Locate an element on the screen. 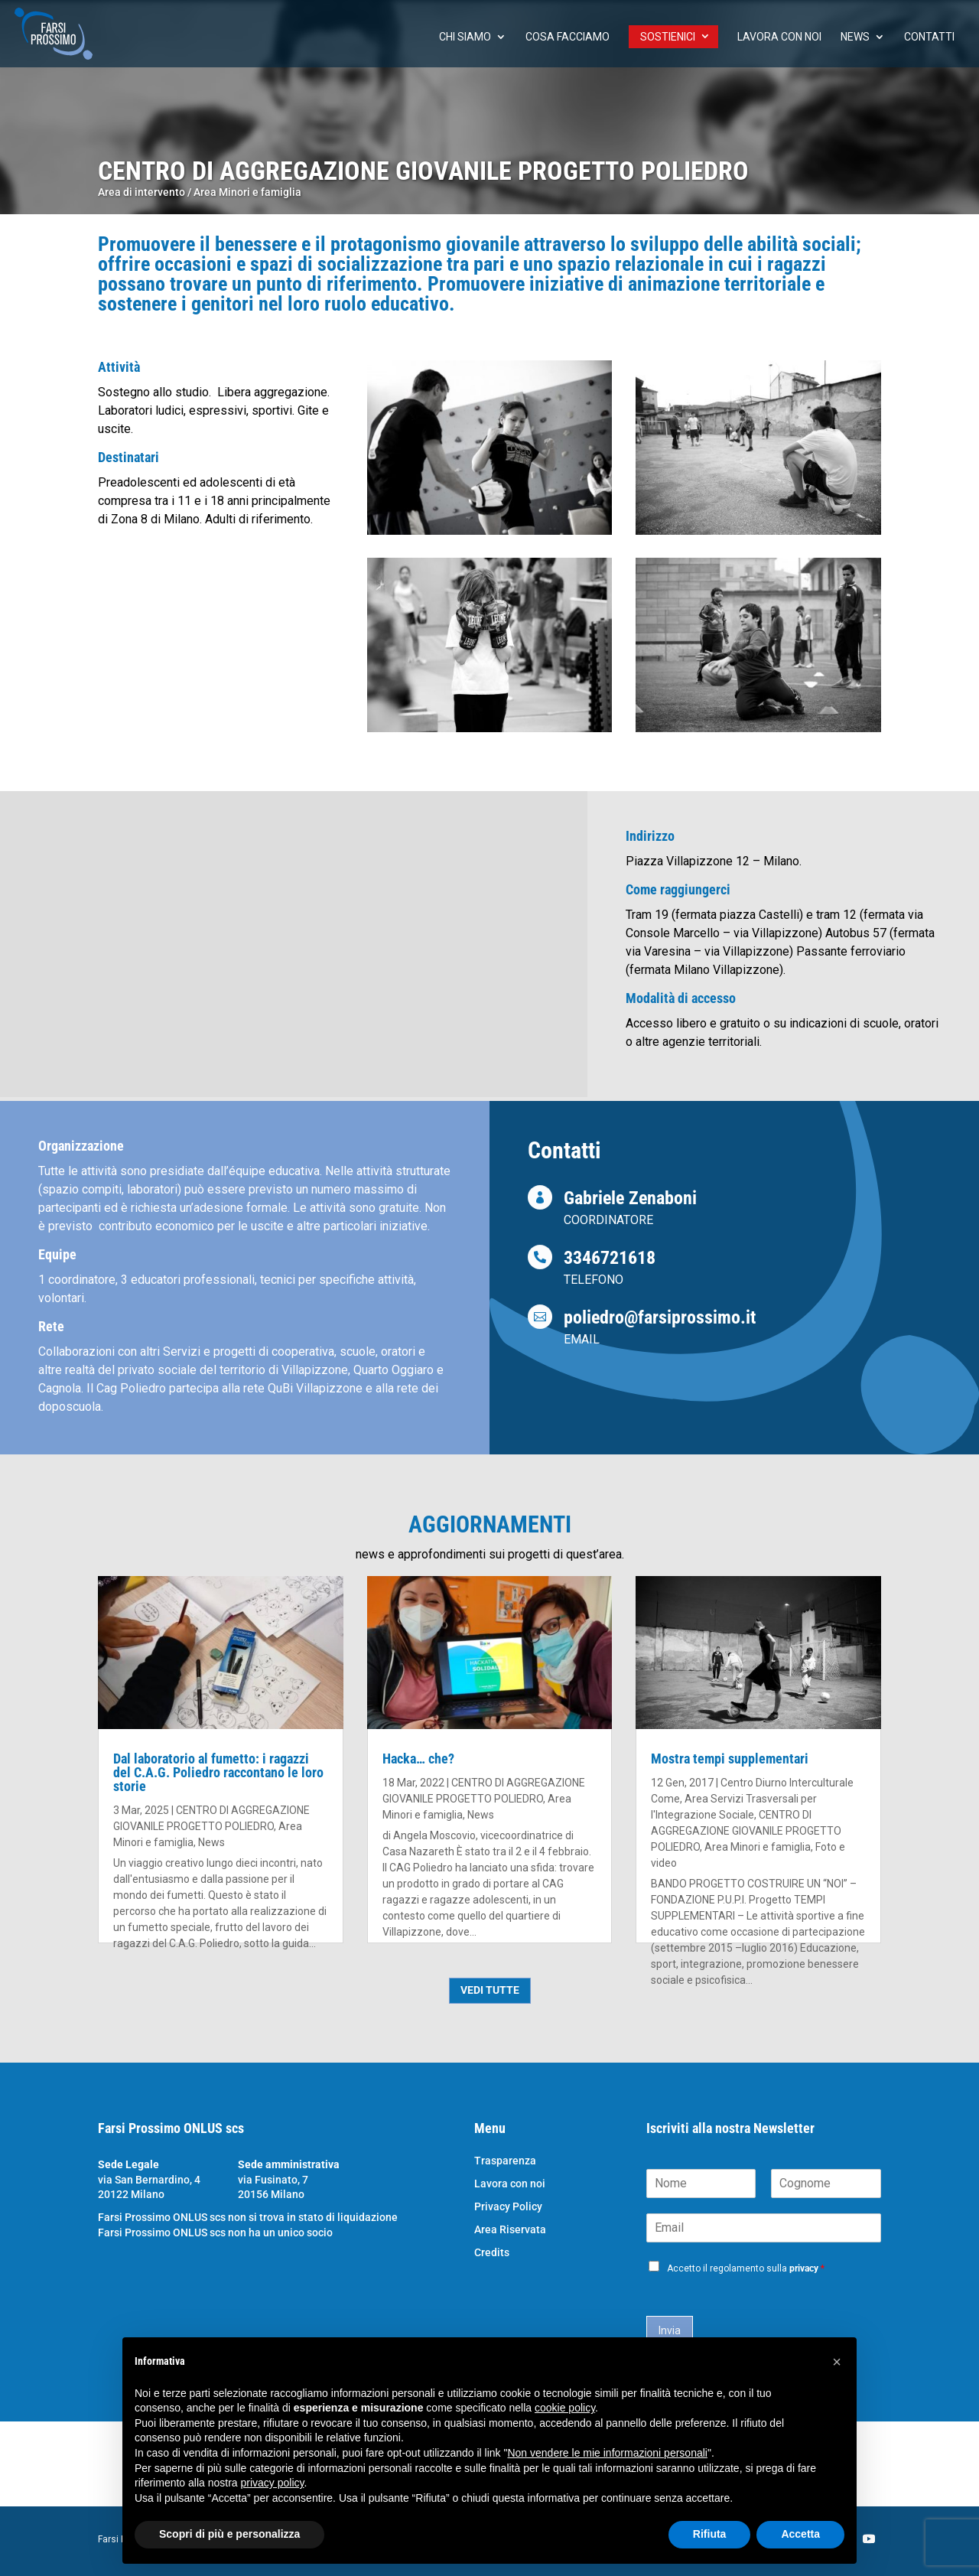 The height and width of the screenshot is (2576, 979). chi siamo is located at coordinates (465, 37).